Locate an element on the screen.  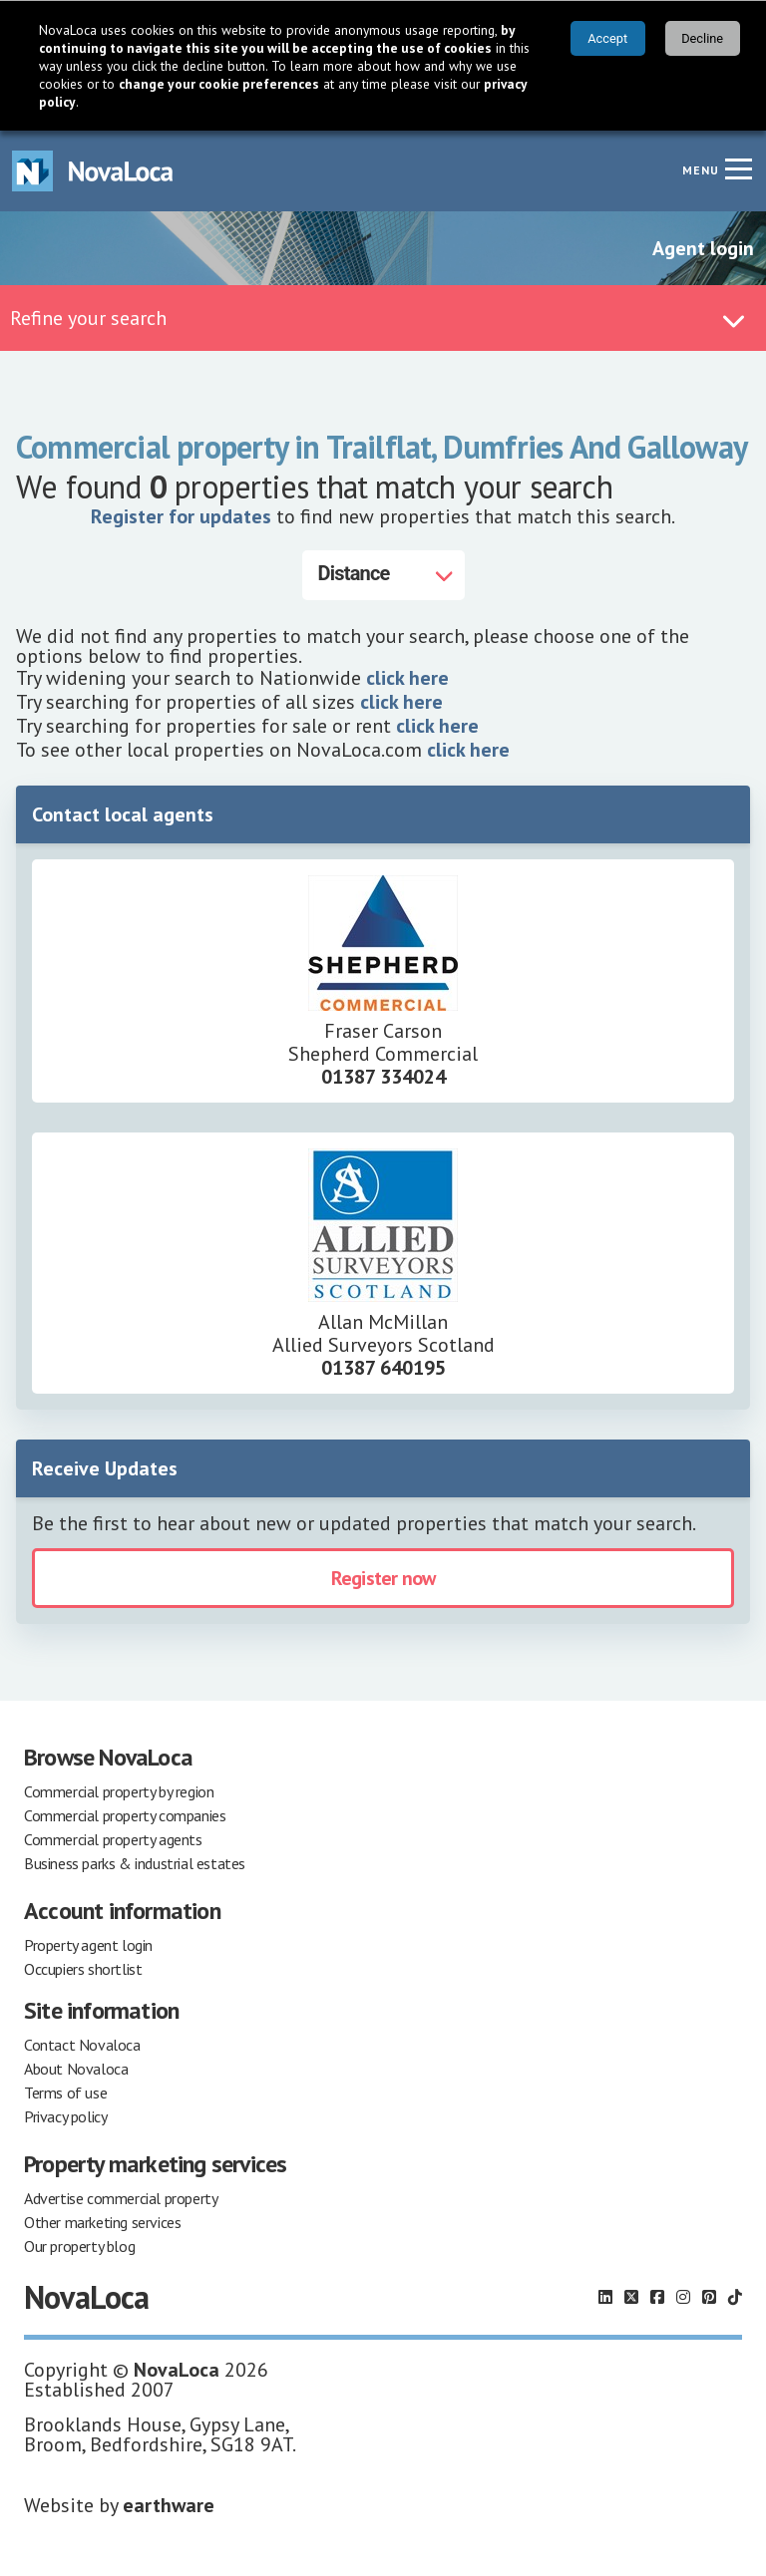
Register now is located at coordinates (383, 1578).